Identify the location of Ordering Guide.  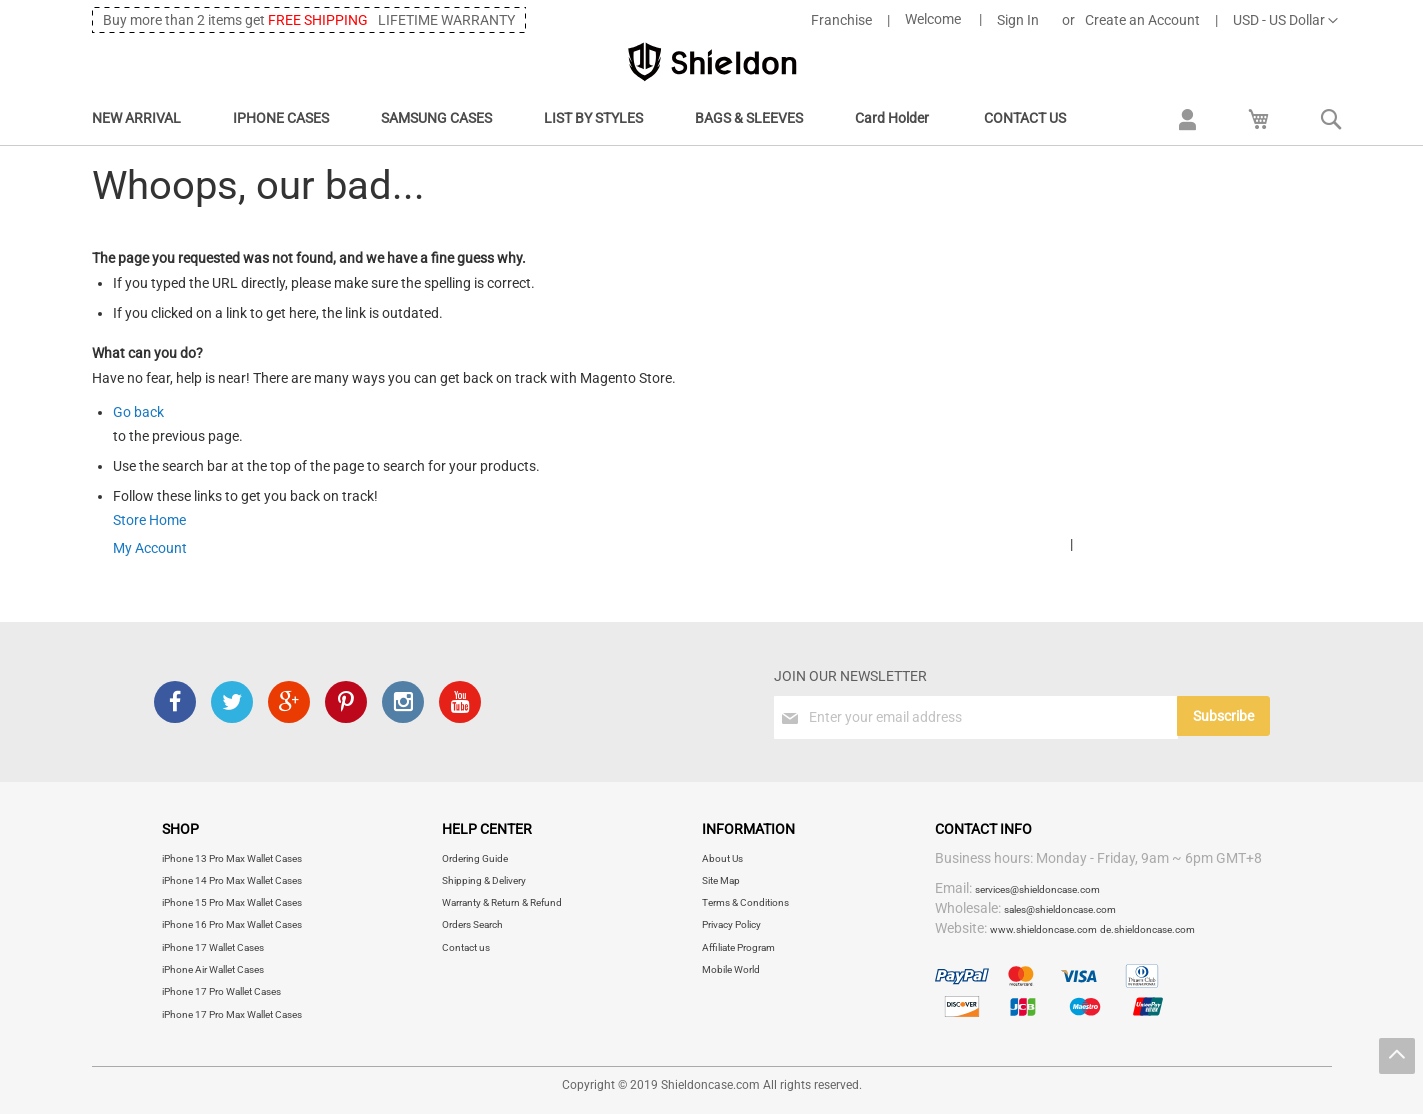
(475, 858).